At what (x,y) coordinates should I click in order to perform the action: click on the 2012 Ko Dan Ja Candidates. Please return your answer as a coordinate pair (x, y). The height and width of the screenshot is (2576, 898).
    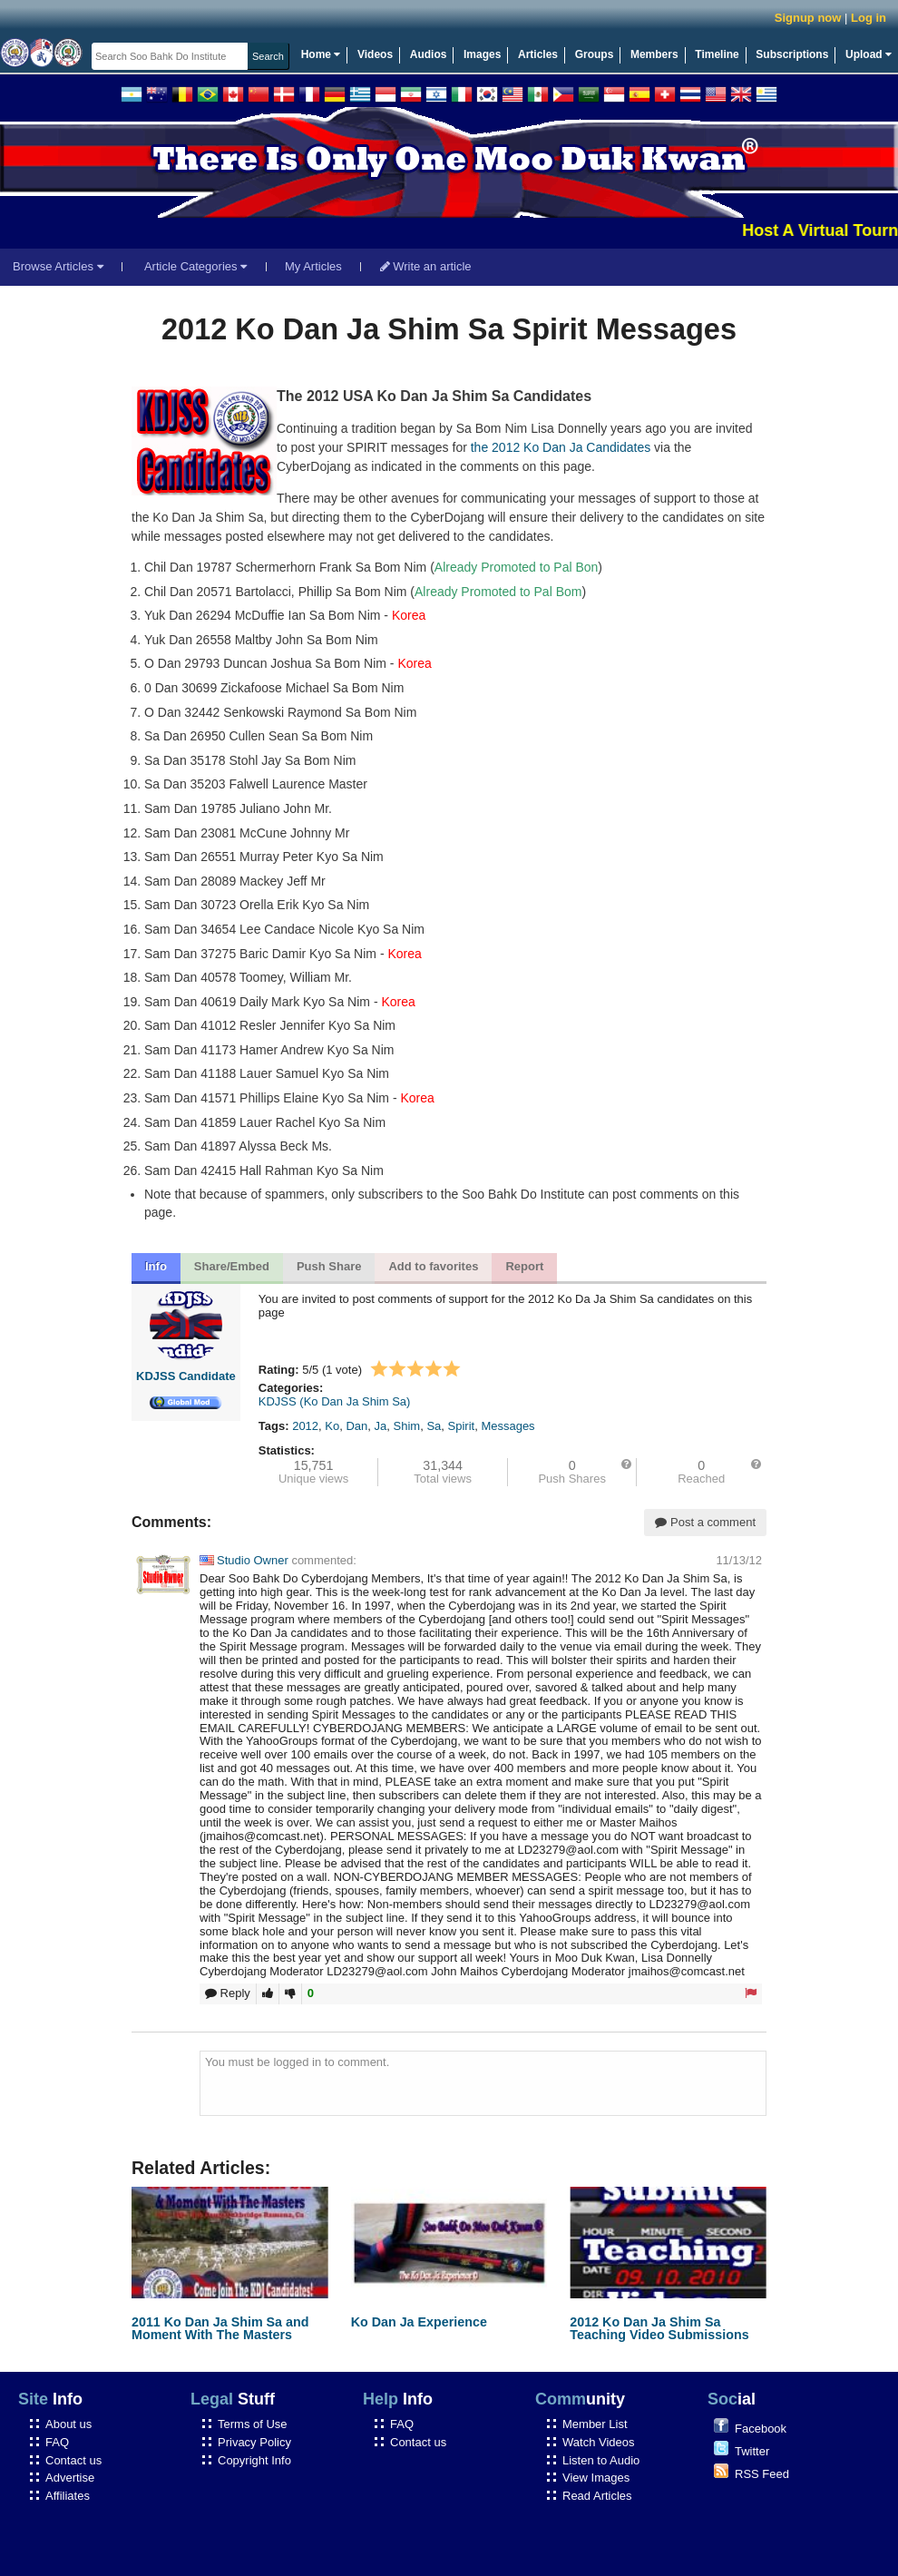
    Looking at the image, I should click on (560, 447).